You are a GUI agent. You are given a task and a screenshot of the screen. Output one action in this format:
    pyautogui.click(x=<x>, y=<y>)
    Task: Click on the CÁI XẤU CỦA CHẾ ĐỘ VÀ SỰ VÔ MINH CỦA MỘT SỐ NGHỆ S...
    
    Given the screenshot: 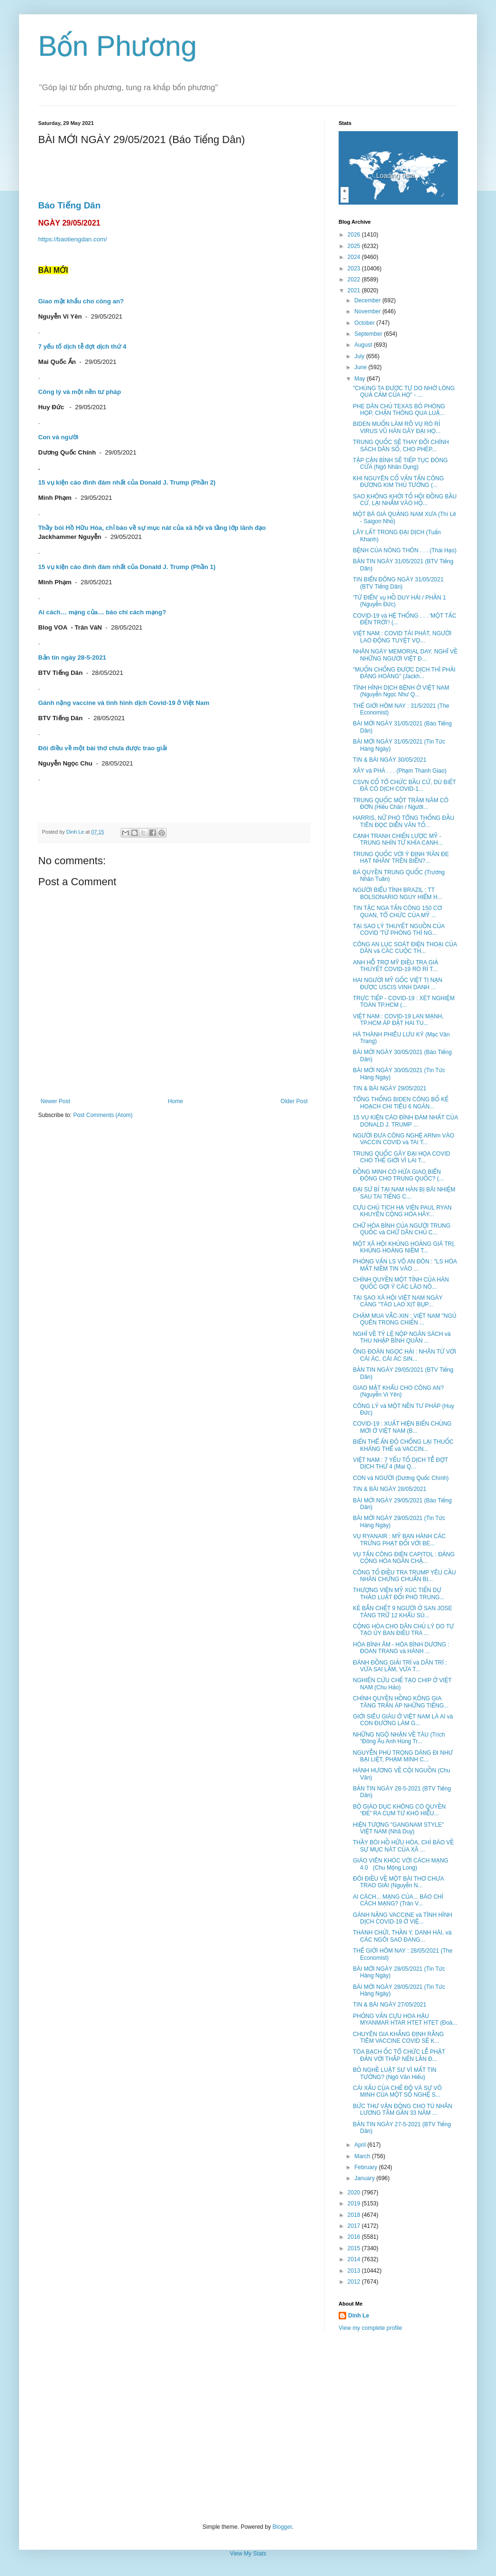 What is the action you would take?
    pyautogui.click(x=397, y=2091)
    